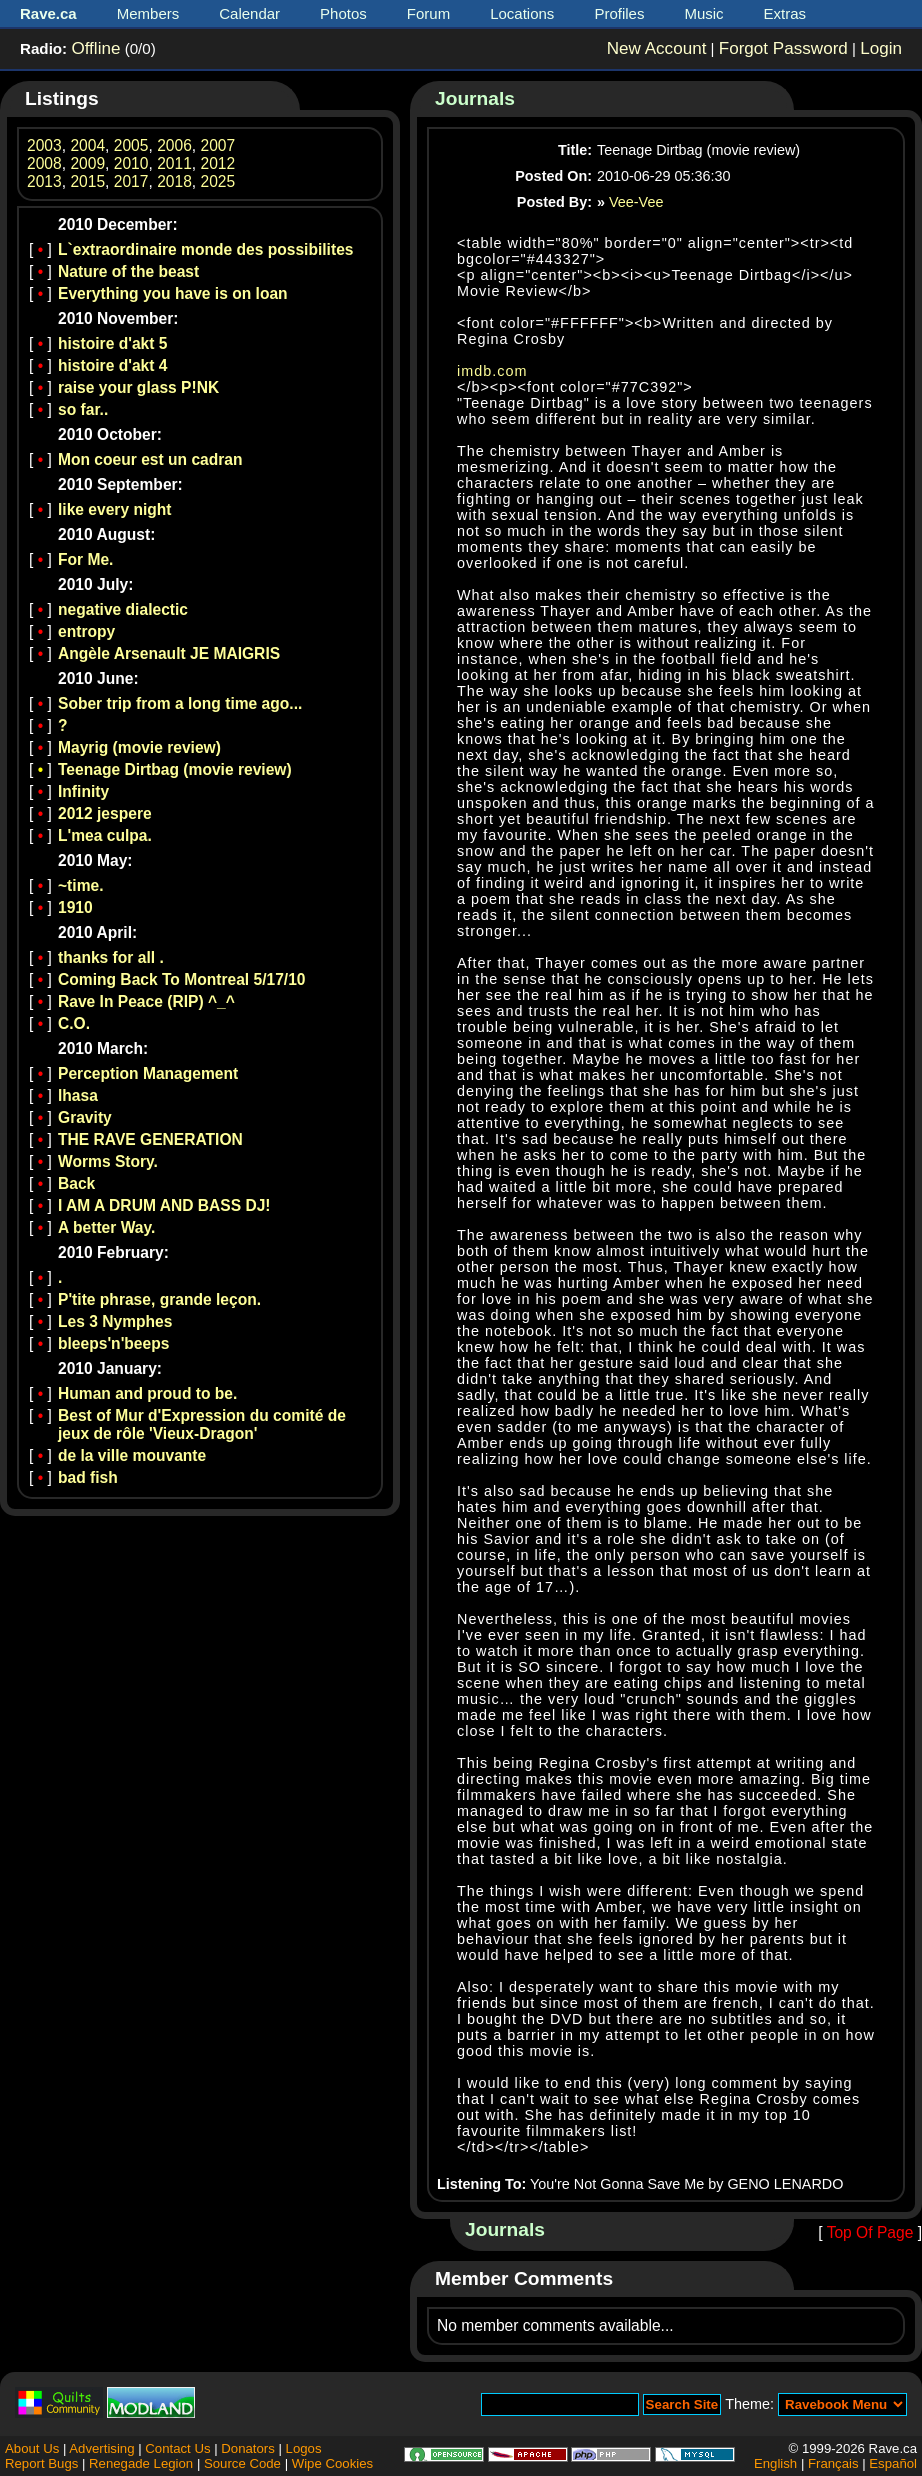 Image resolution: width=922 pixels, height=2476 pixels. I want to click on thanks for all ., so click(111, 957).